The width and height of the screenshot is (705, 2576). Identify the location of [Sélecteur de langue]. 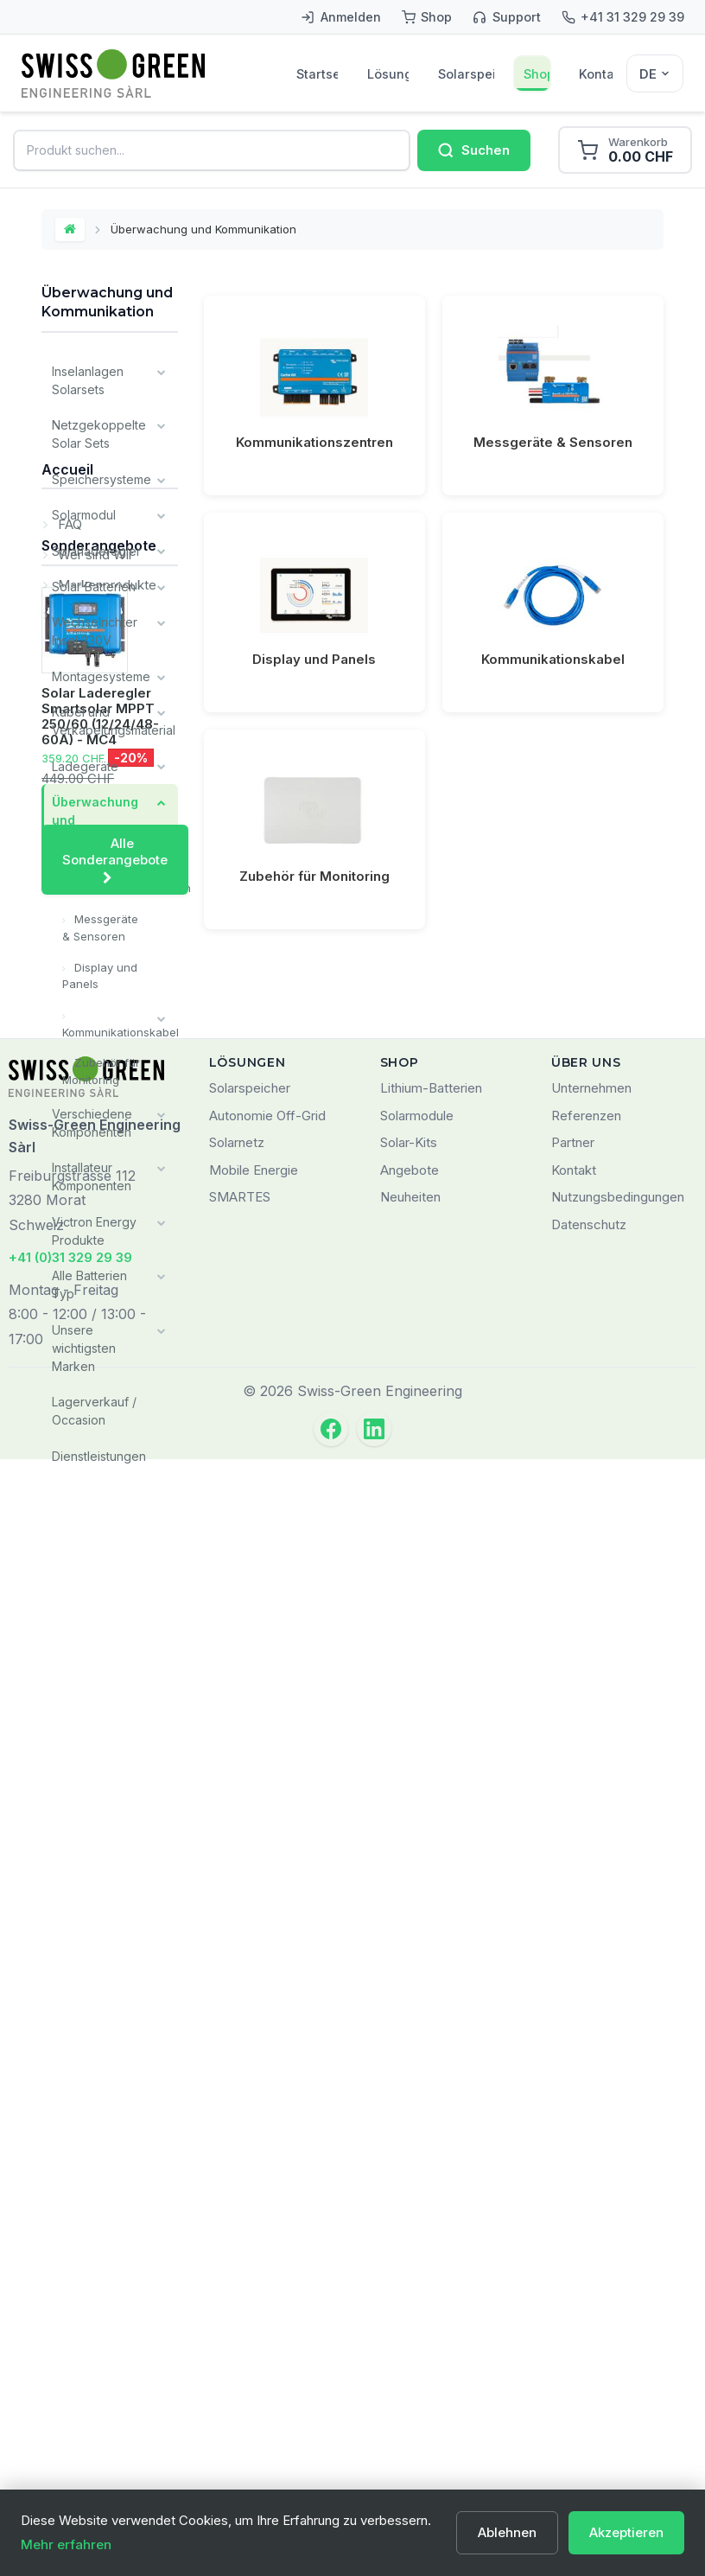
(654, 73).